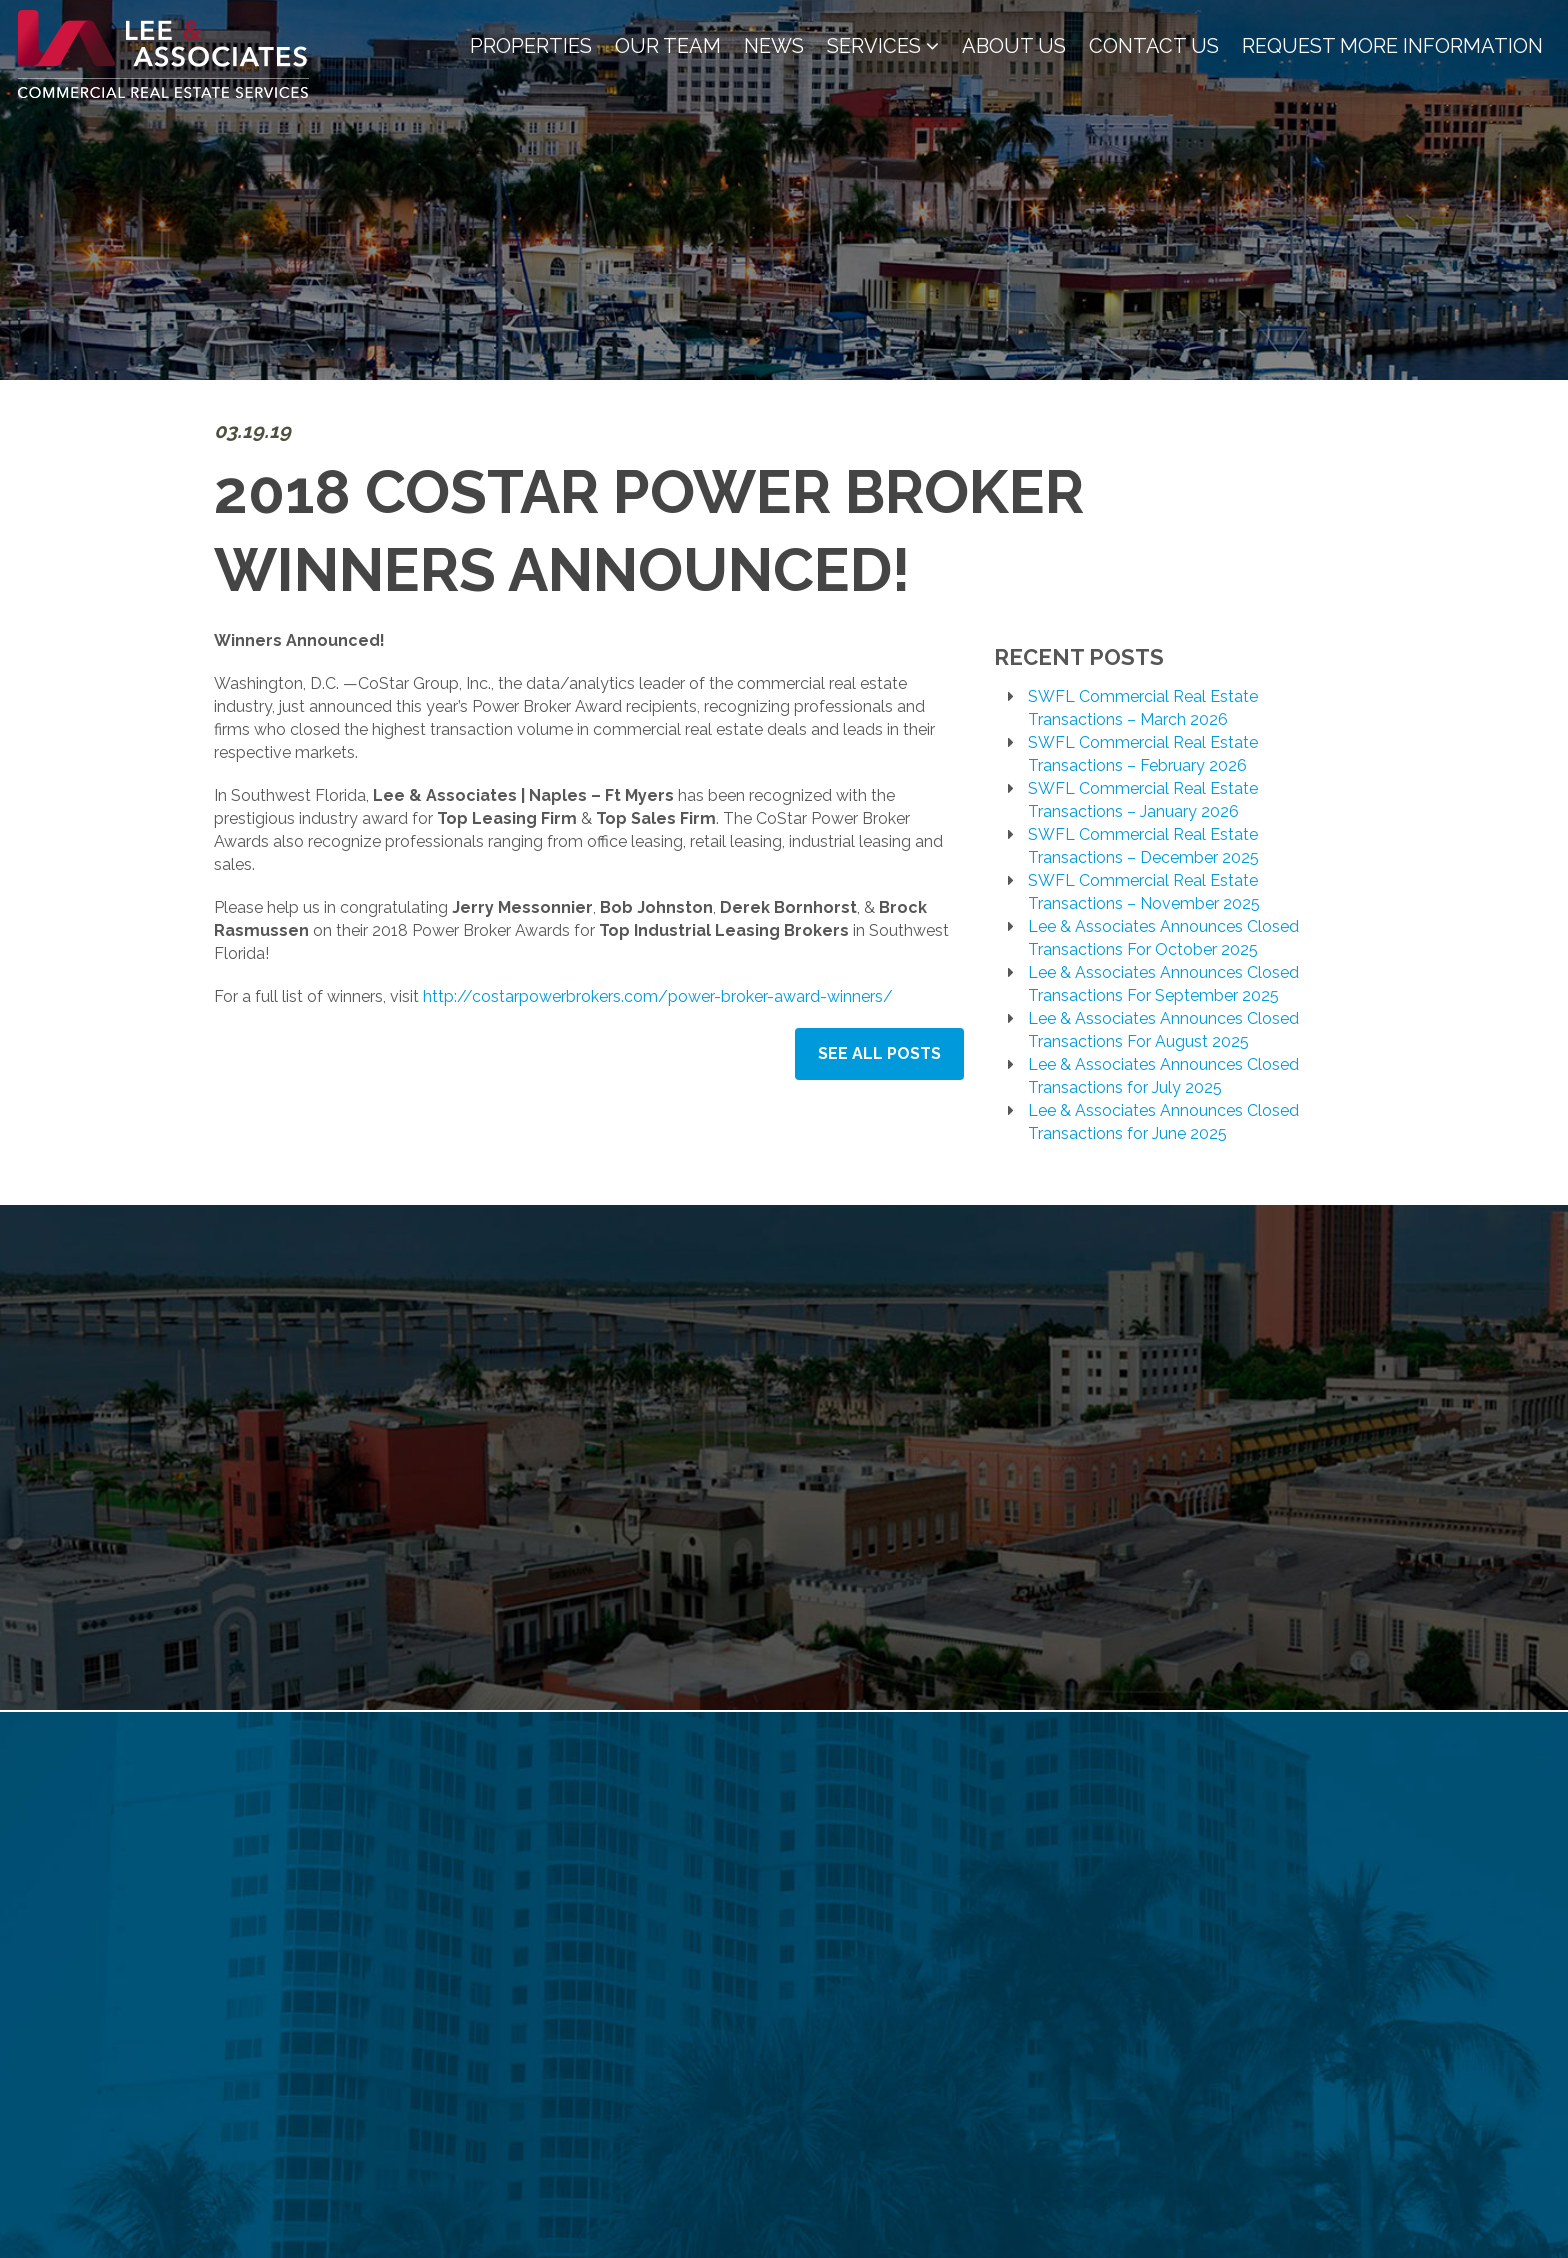  What do you see at coordinates (1163, 938) in the screenshot?
I see `Lee & Associates Announces Closed Transactions For October 2025` at bounding box center [1163, 938].